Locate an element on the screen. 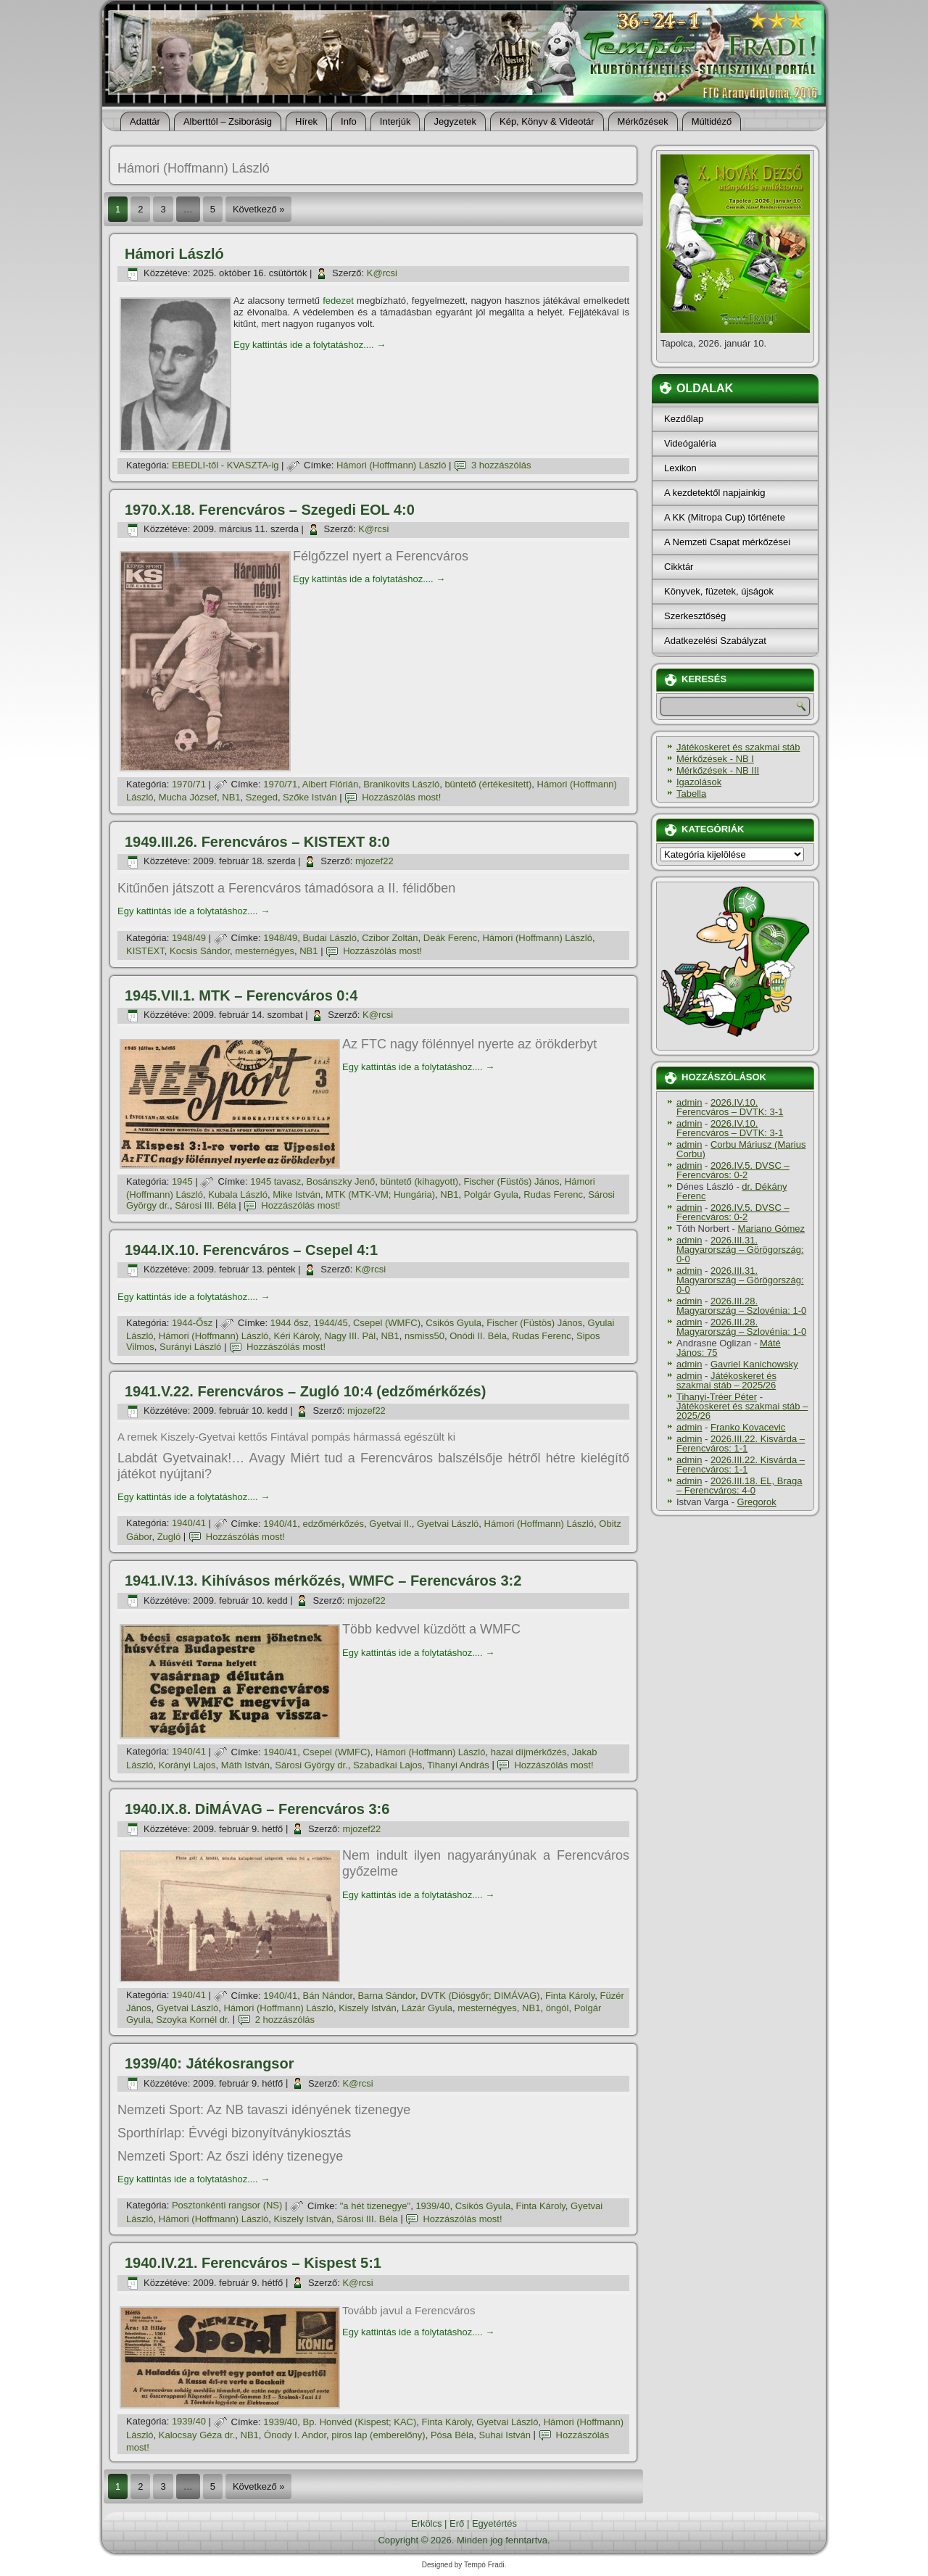  NB1 is located at coordinates (231, 797).